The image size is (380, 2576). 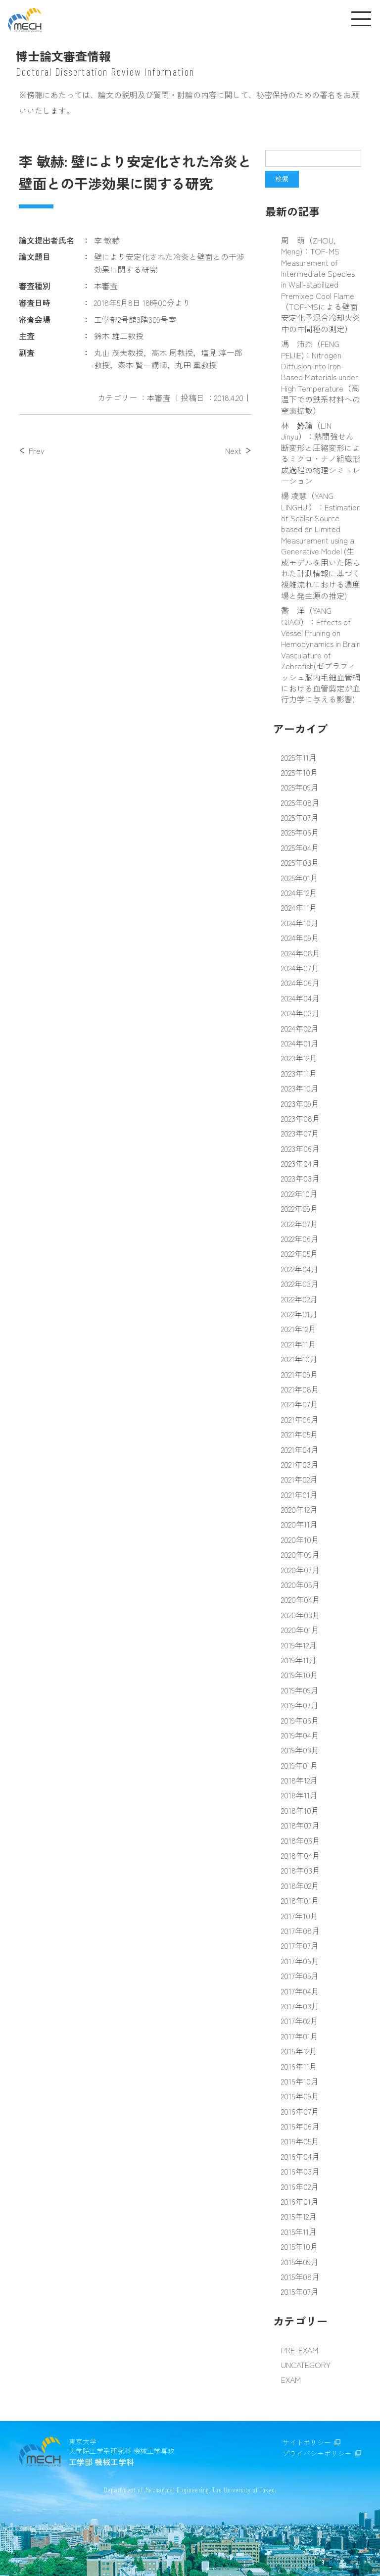 I want to click on 馮 沛杰（FENG PEIJIE)：Nitrogen Diffusion into Iron-Based Materials under High Temperature（高温下での鉄系材料への窒素拡散）, so click(x=320, y=377).